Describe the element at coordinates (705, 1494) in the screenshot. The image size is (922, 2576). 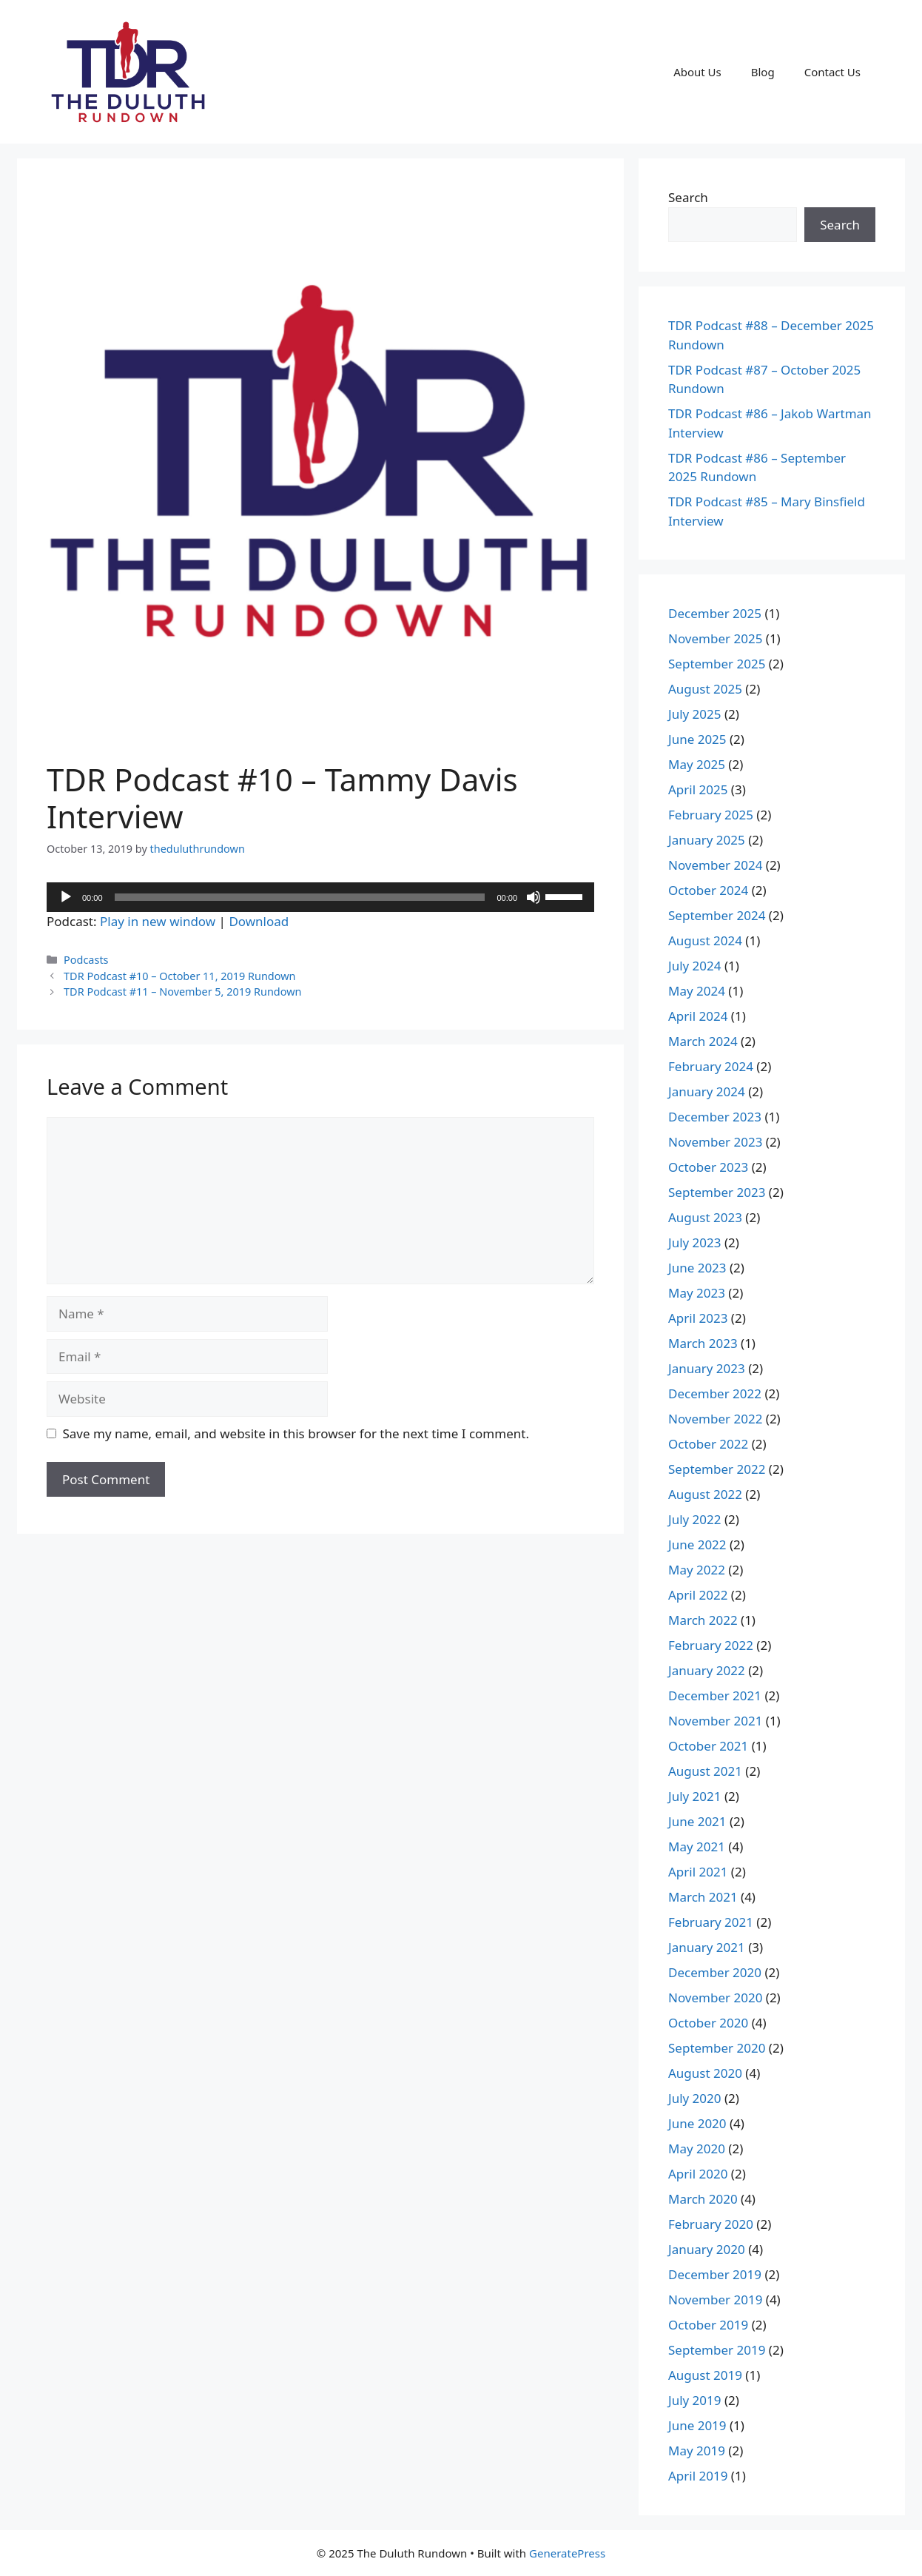
I see `August 2022` at that location.